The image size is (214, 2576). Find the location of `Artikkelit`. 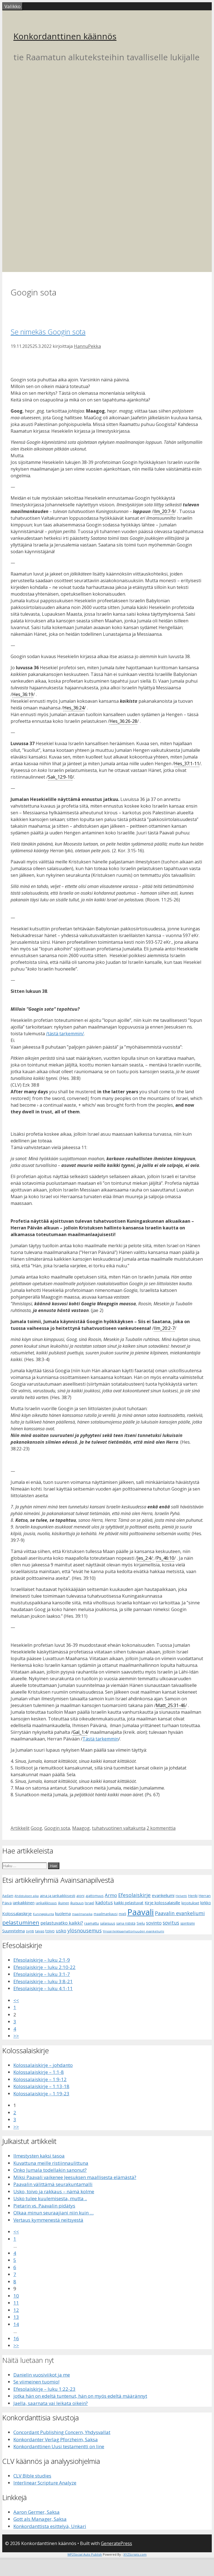

Artikkelit is located at coordinates (20, 1828).